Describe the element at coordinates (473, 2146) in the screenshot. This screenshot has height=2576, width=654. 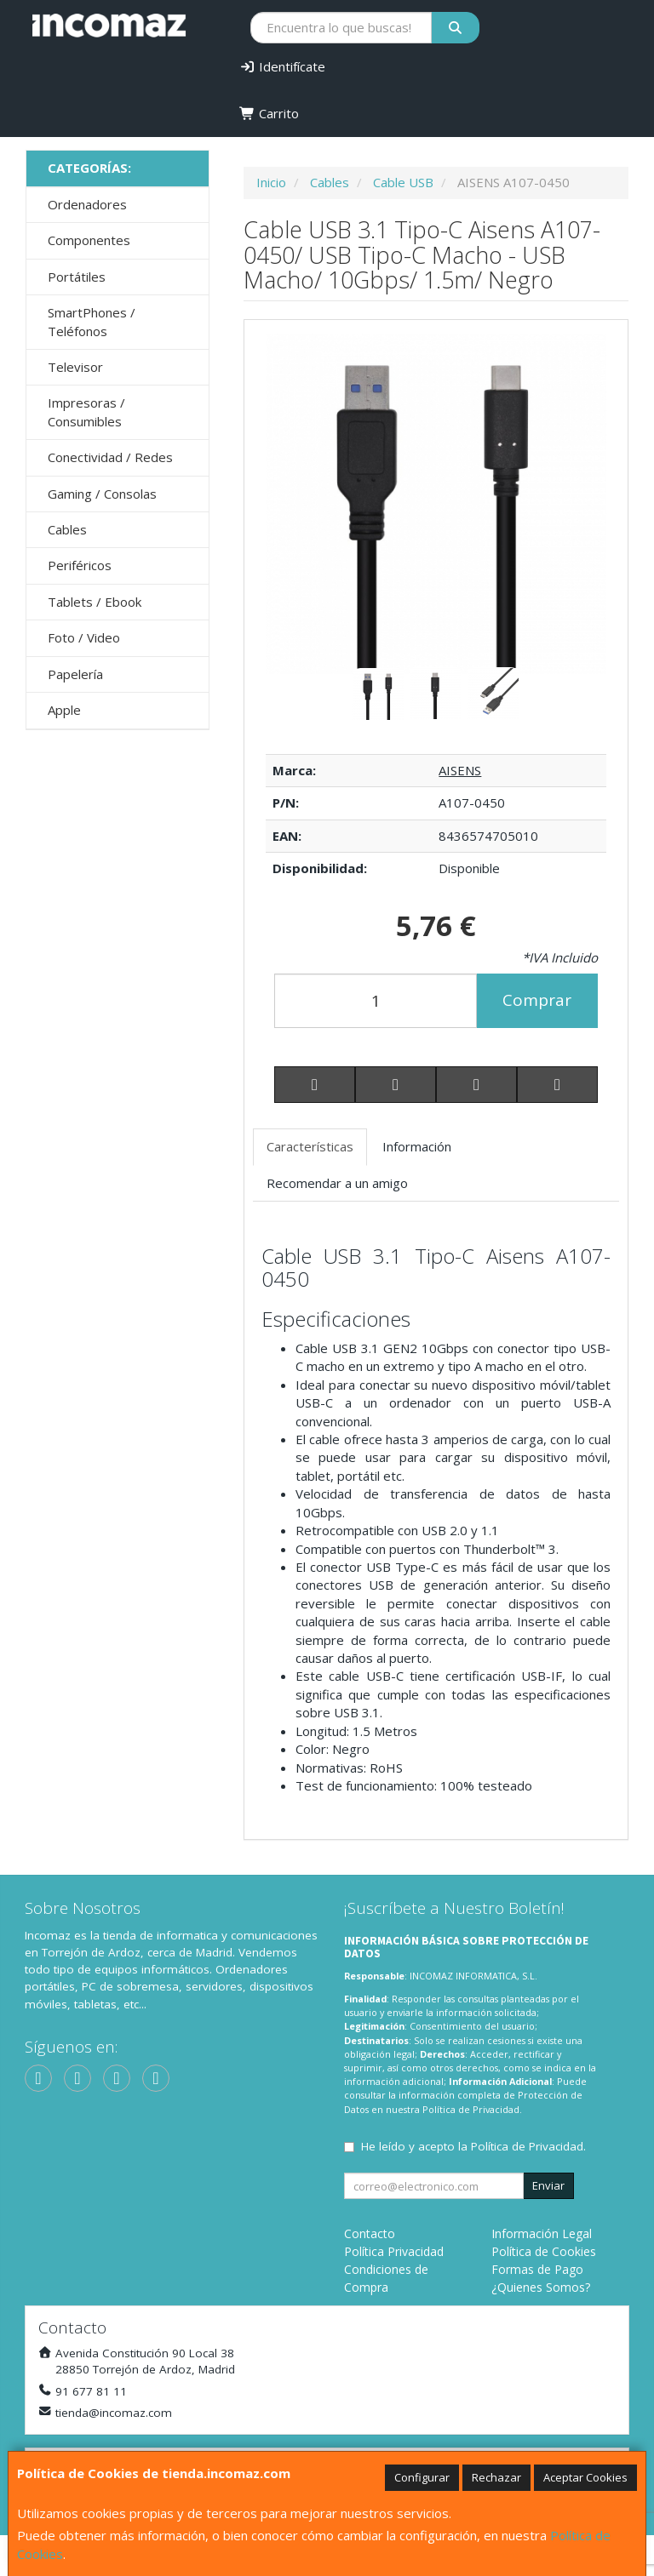
I see `He leído y acepto la .` at that location.